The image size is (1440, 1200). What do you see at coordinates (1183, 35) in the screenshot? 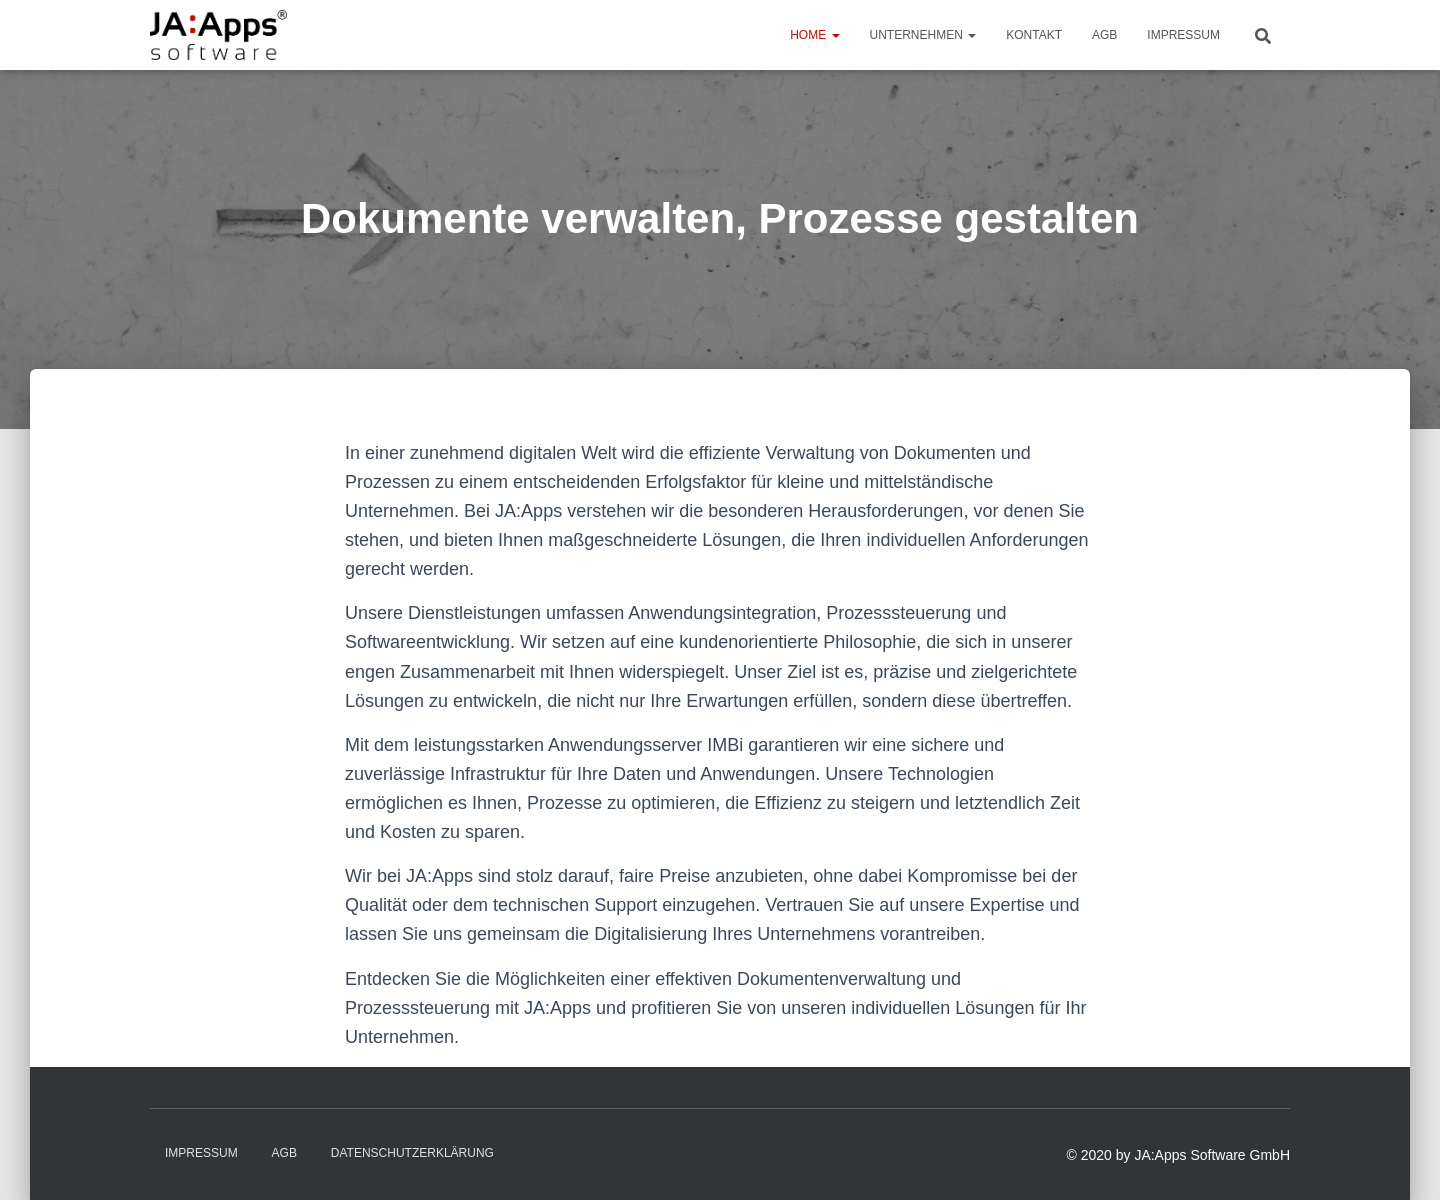
I see `Impressum` at bounding box center [1183, 35].